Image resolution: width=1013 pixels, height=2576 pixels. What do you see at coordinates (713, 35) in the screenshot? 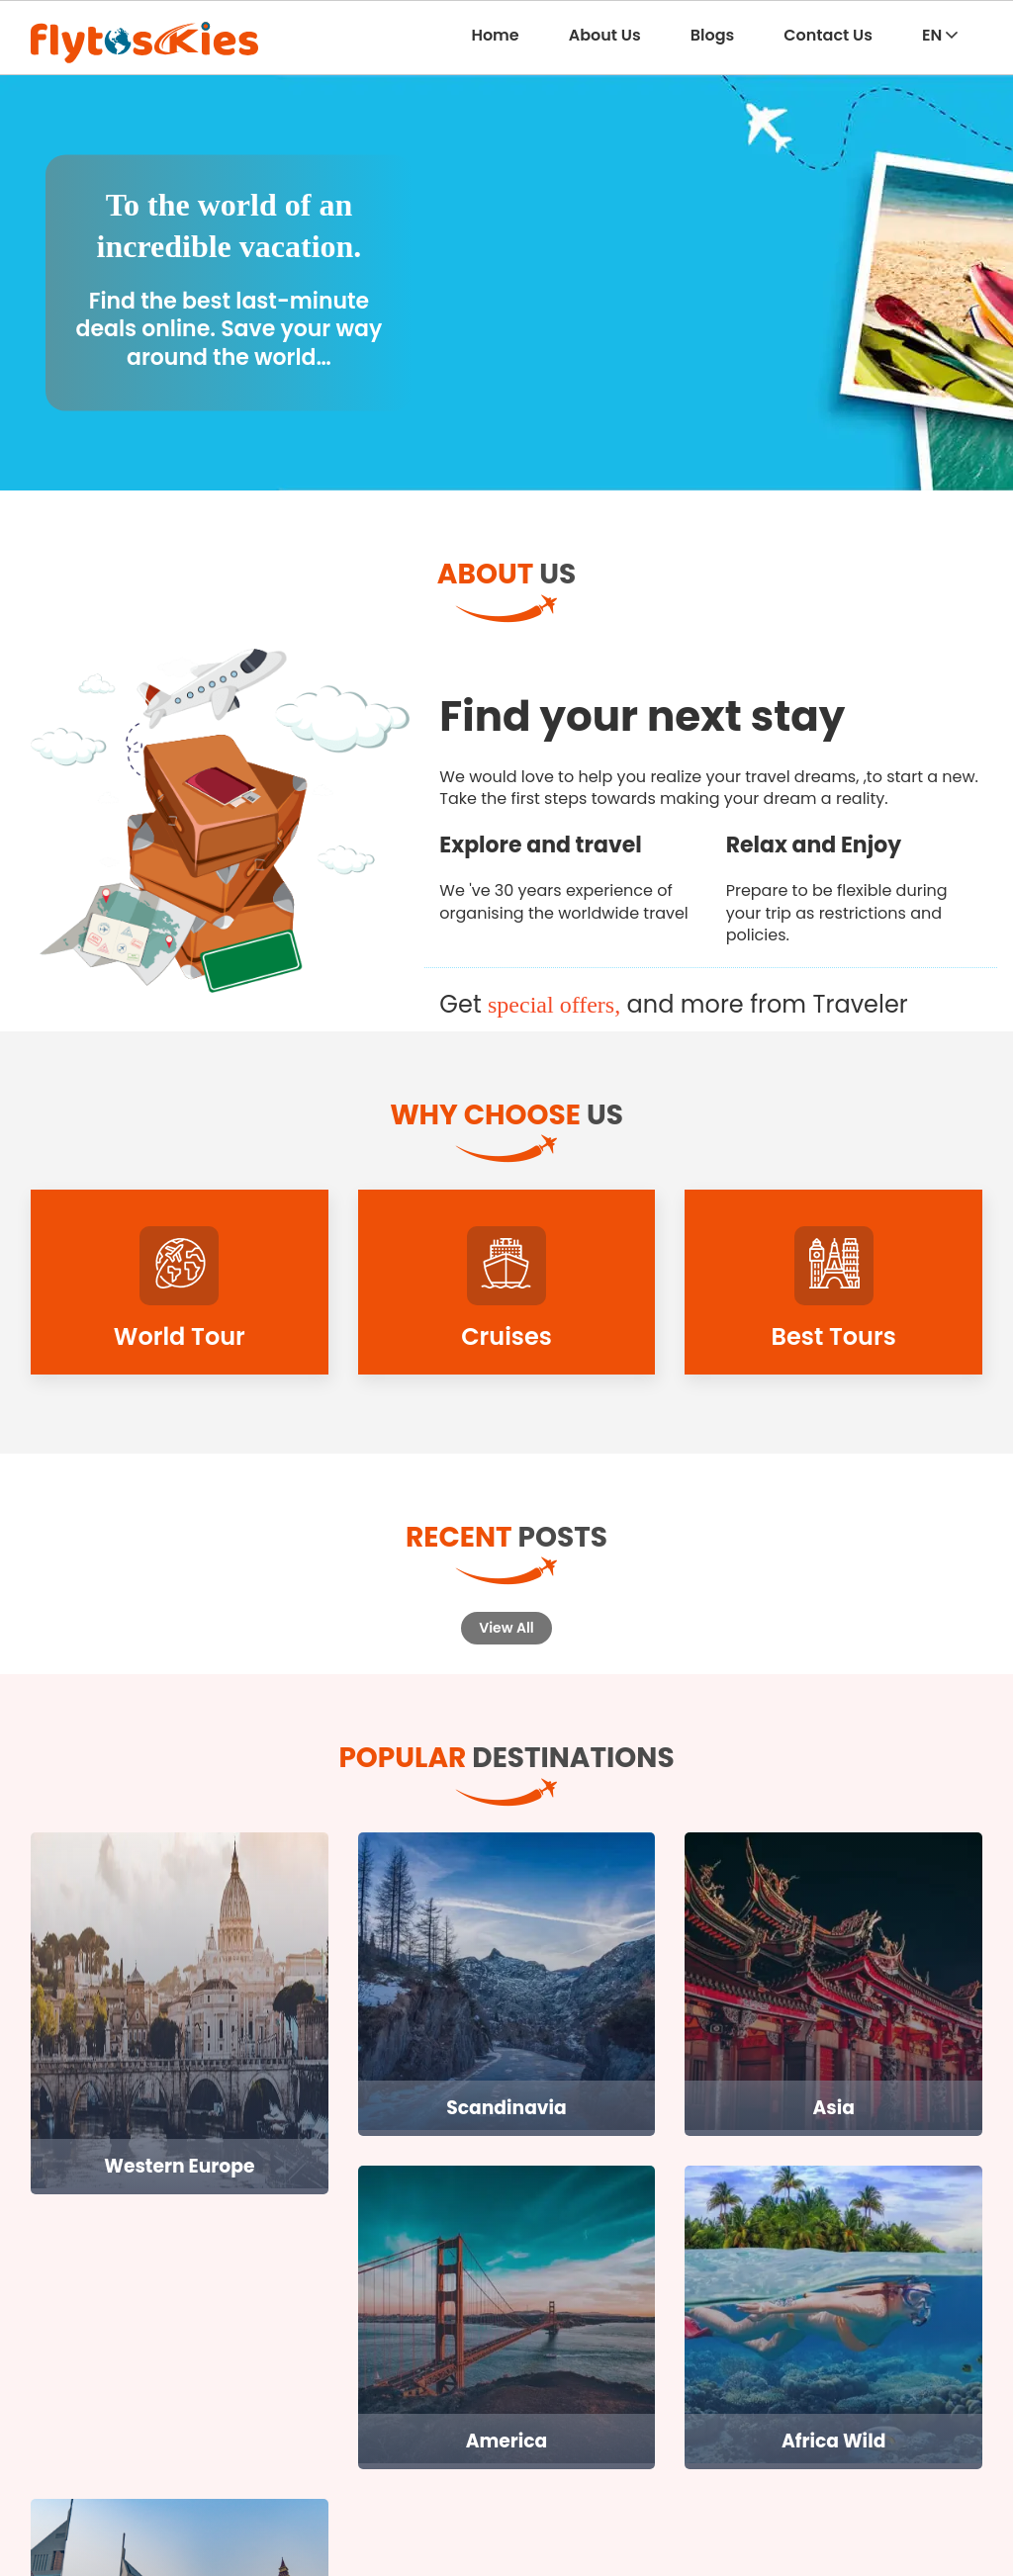
I see `Blogs` at bounding box center [713, 35].